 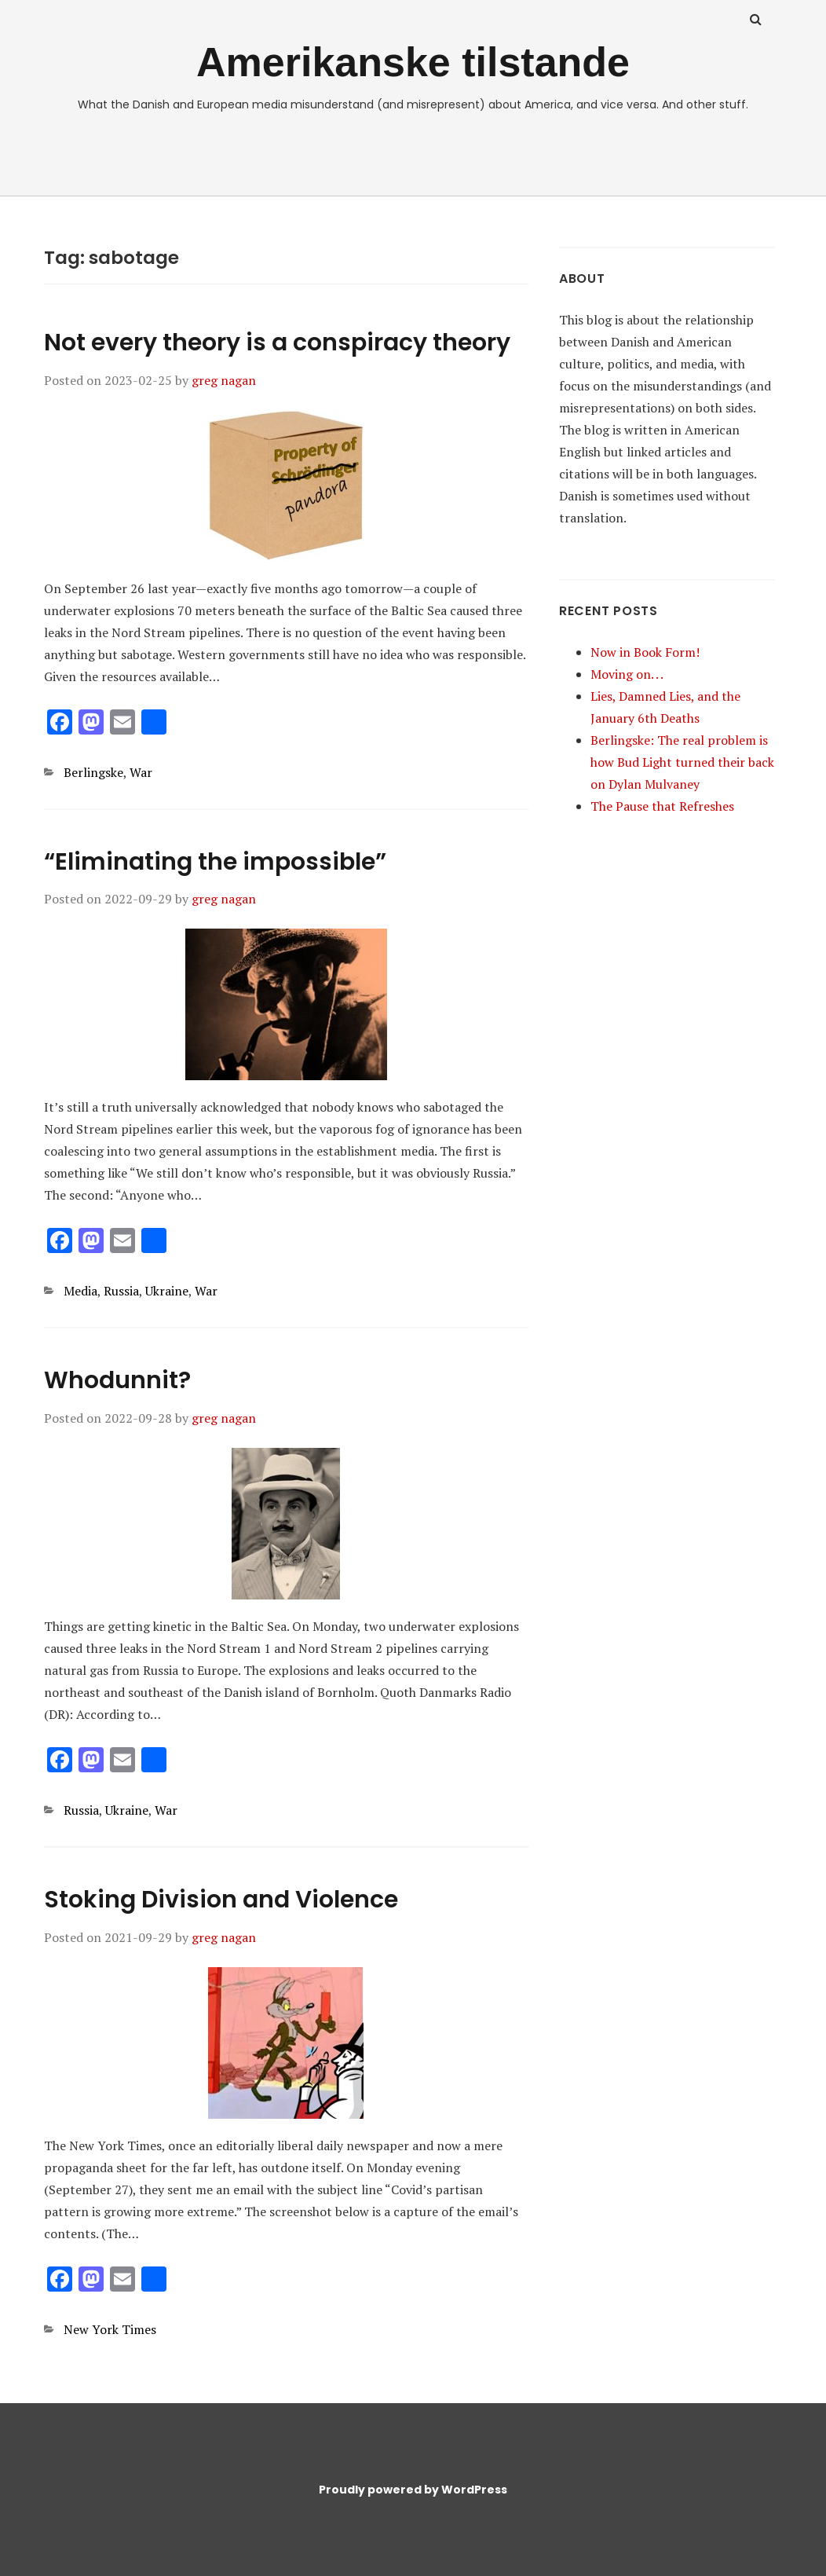 What do you see at coordinates (645, 652) in the screenshot?
I see `Now in Book Form!` at bounding box center [645, 652].